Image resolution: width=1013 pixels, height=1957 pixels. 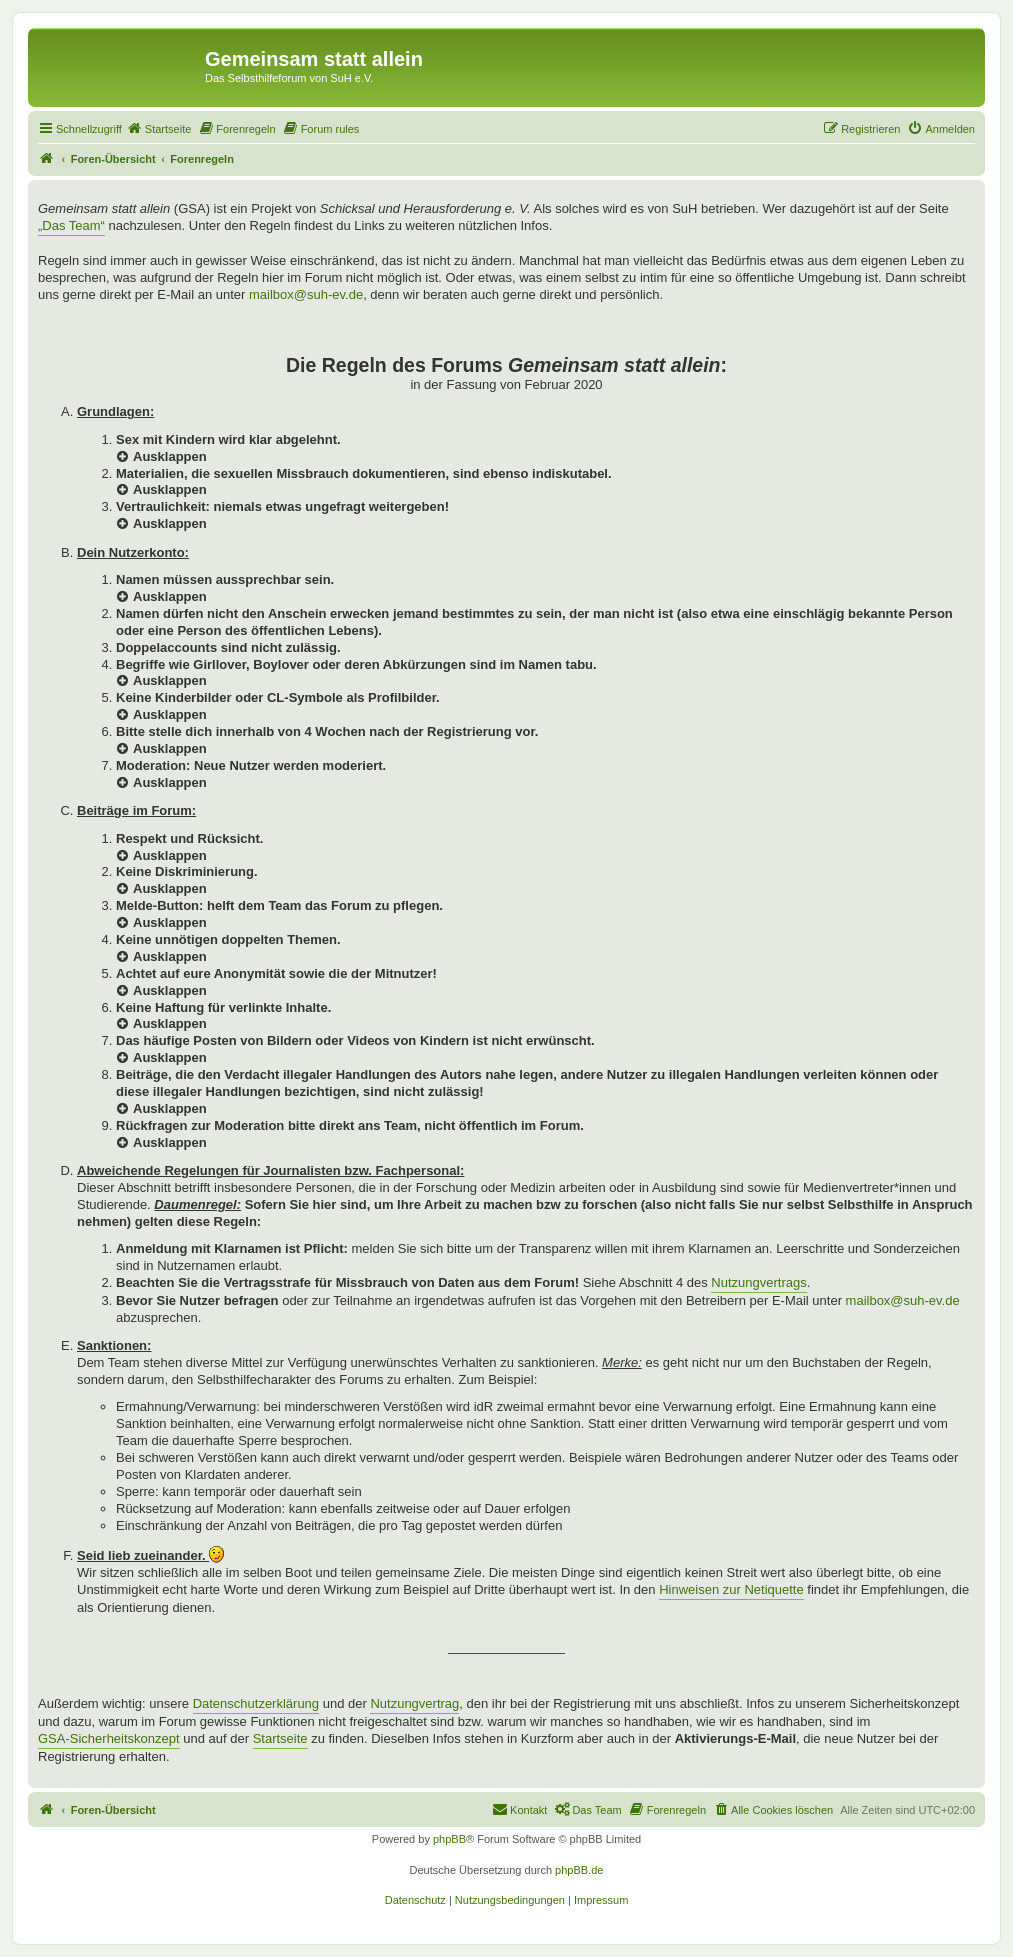 I want to click on [menuitem], so click(x=159, y=129).